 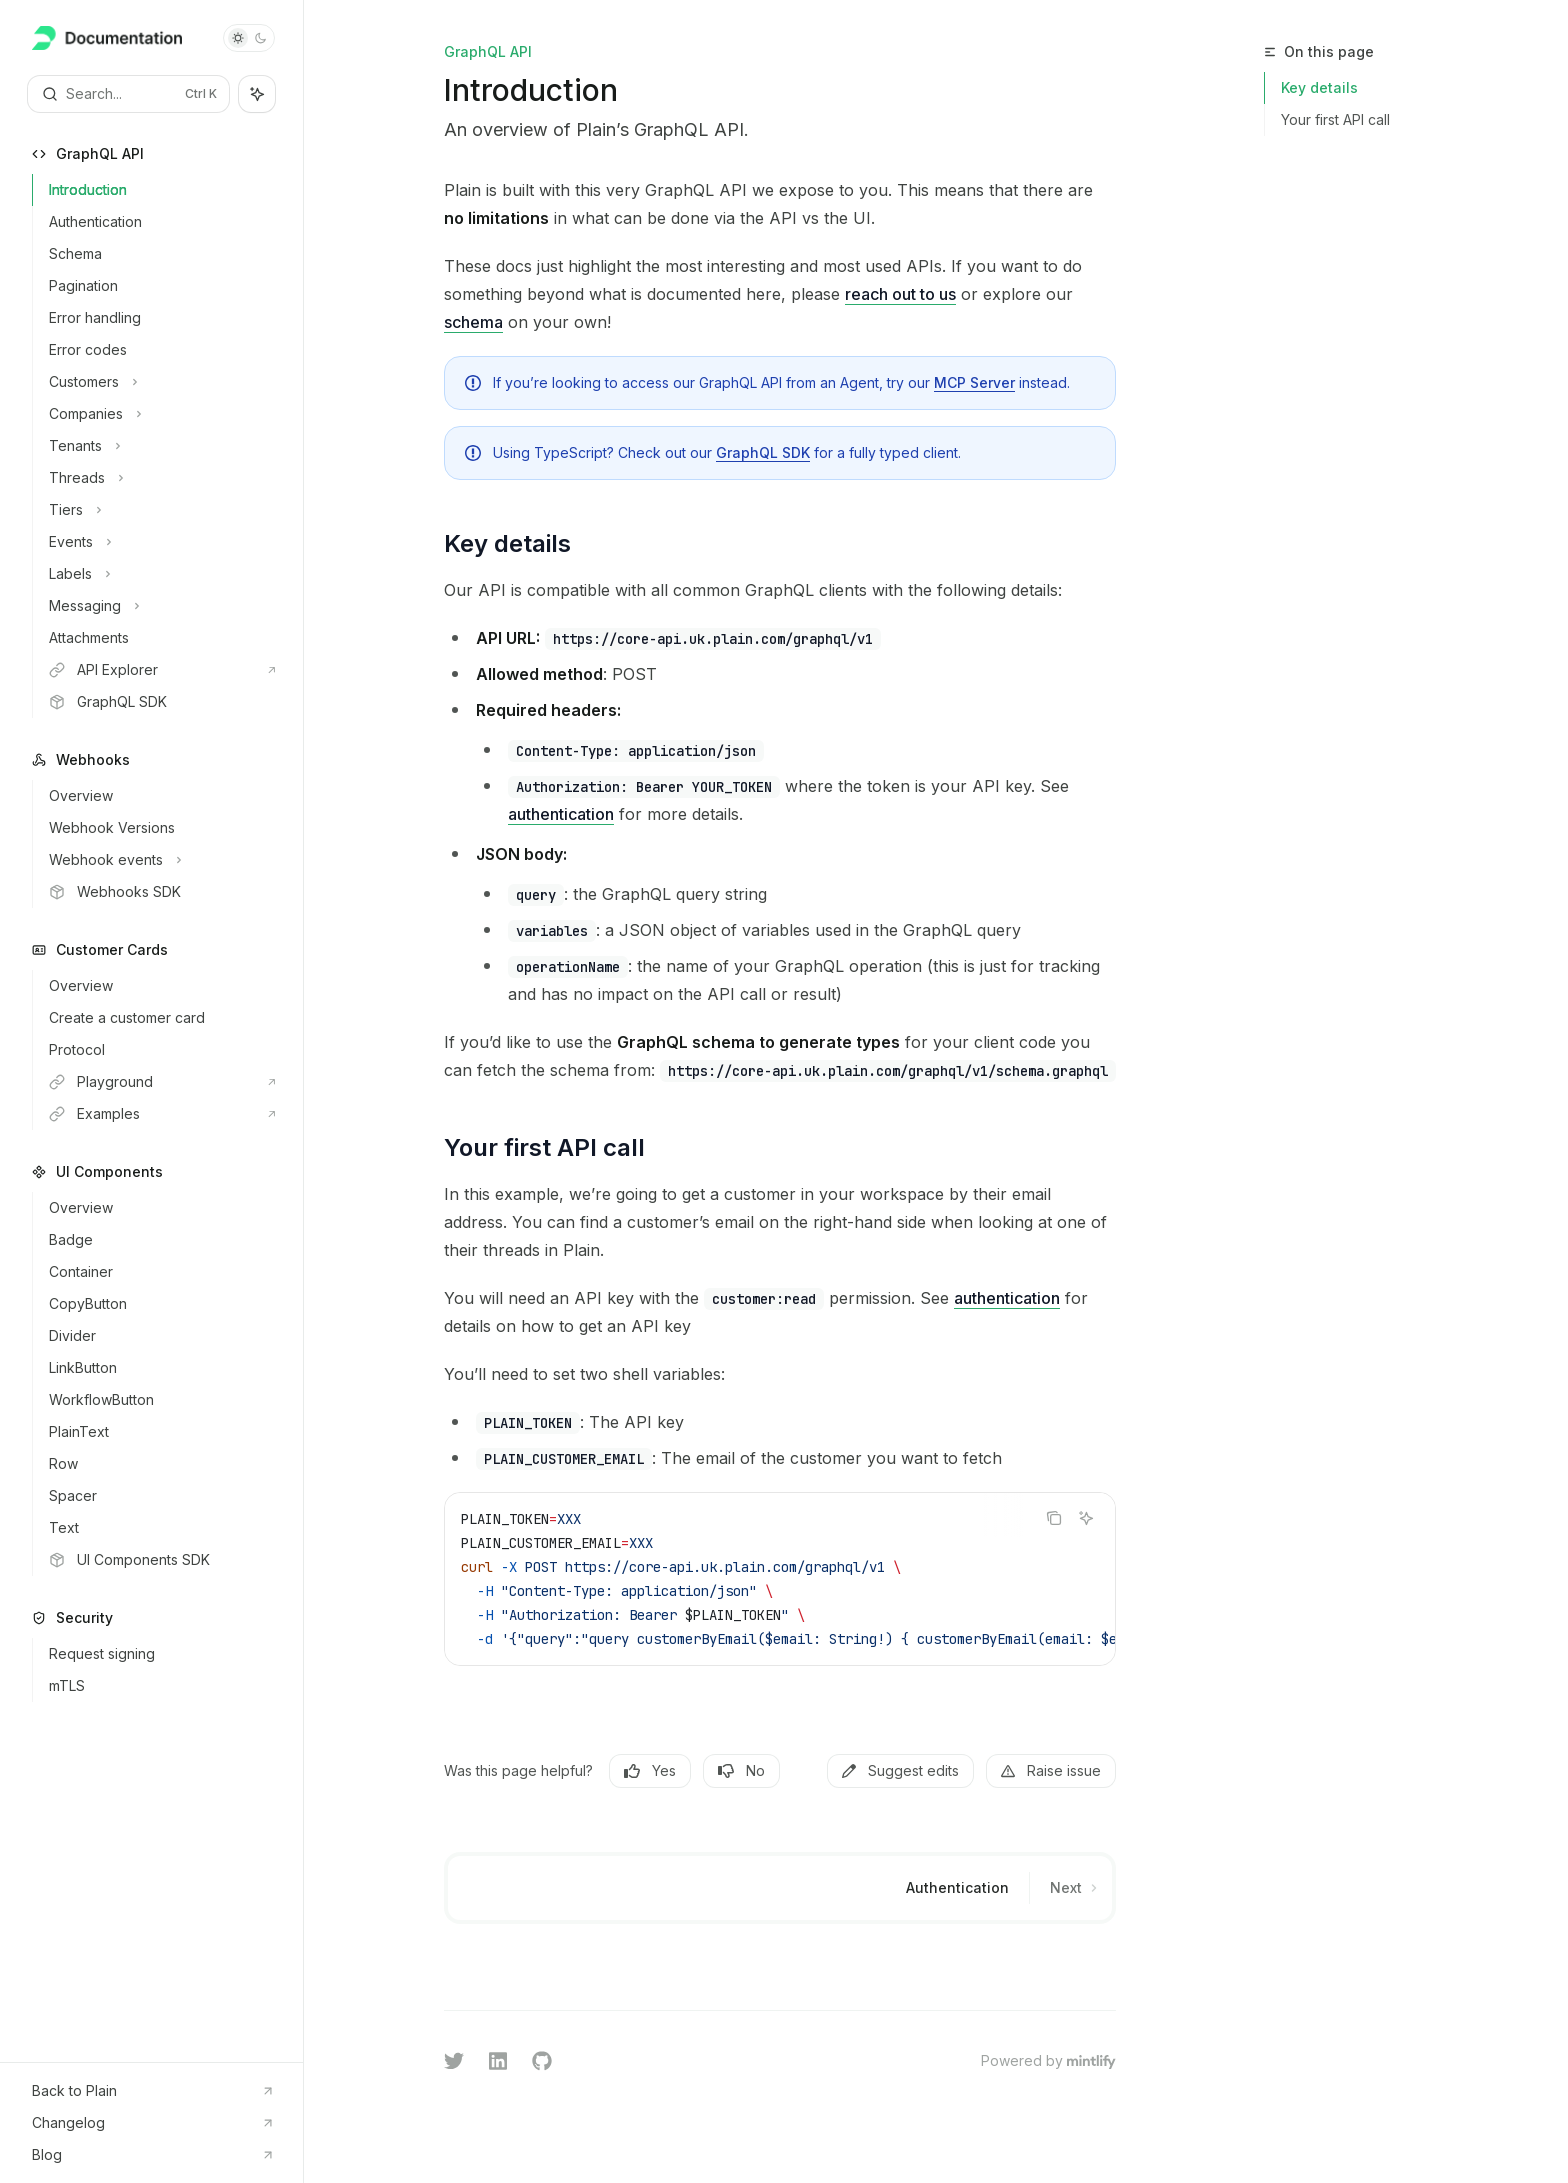 What do you see at coordinates (159, 860) in the screenshot?
I see `[Toggle Webhook events section]` at bounding box center [159, 860].